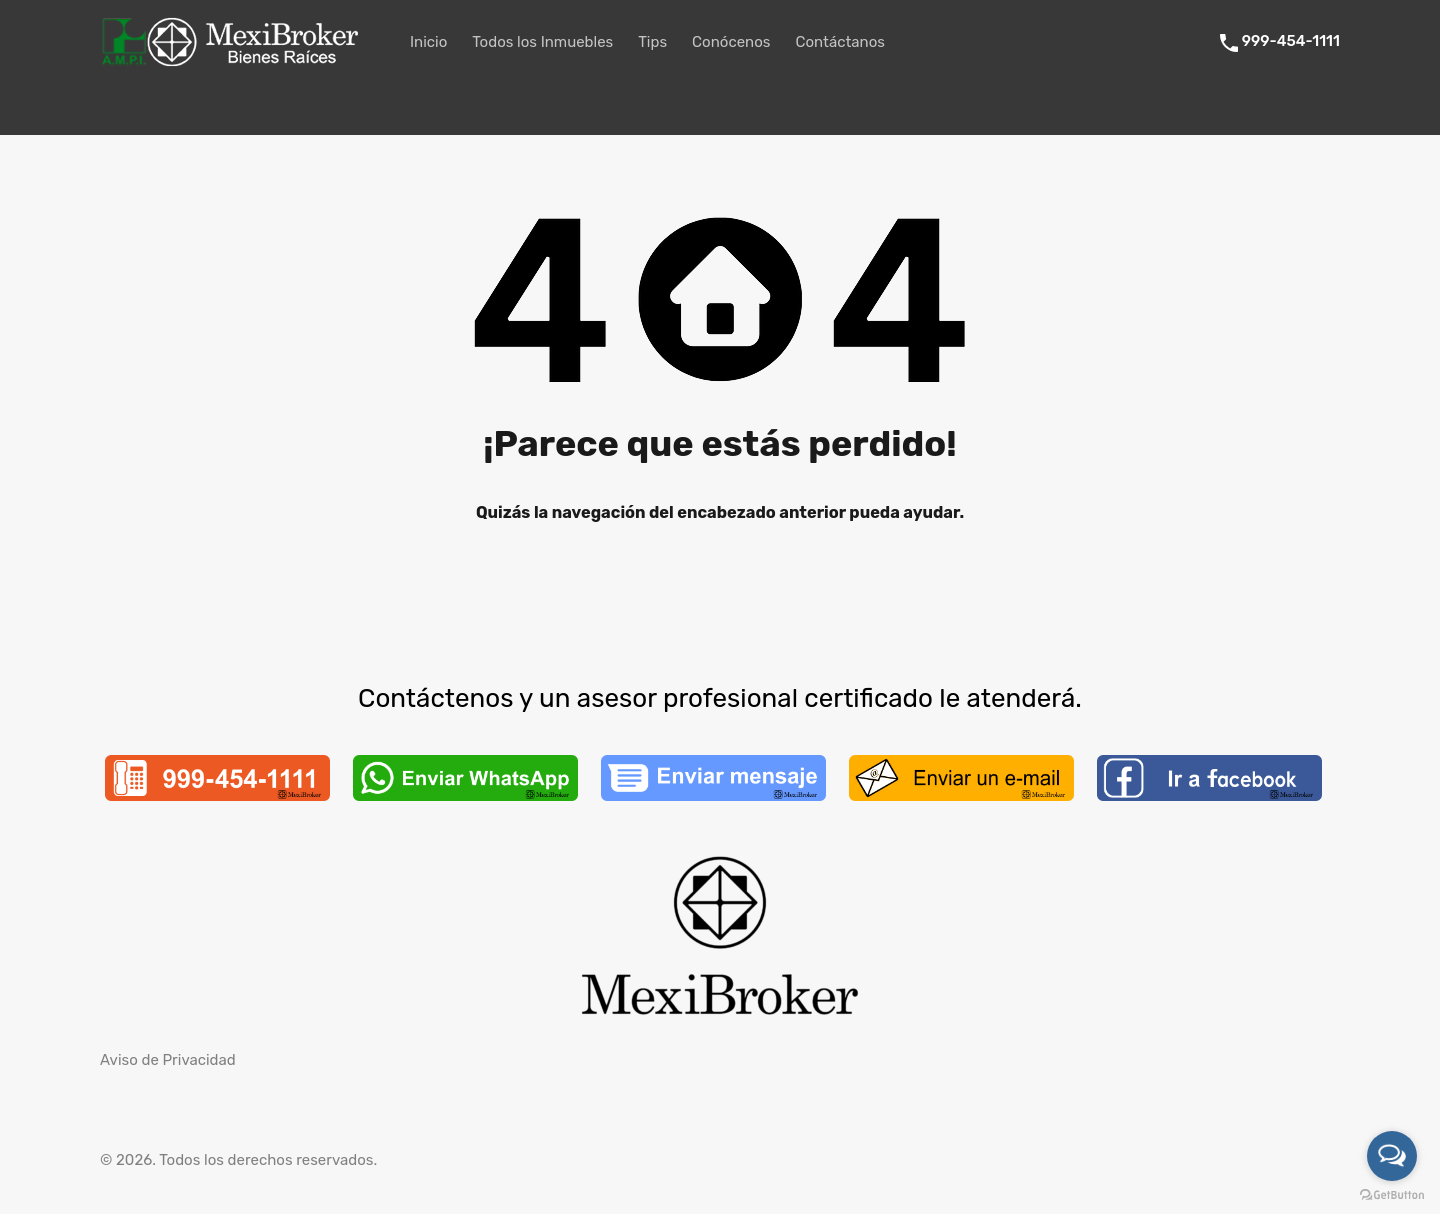  I want to click on [Open messengers list], so click(1392, 1156).